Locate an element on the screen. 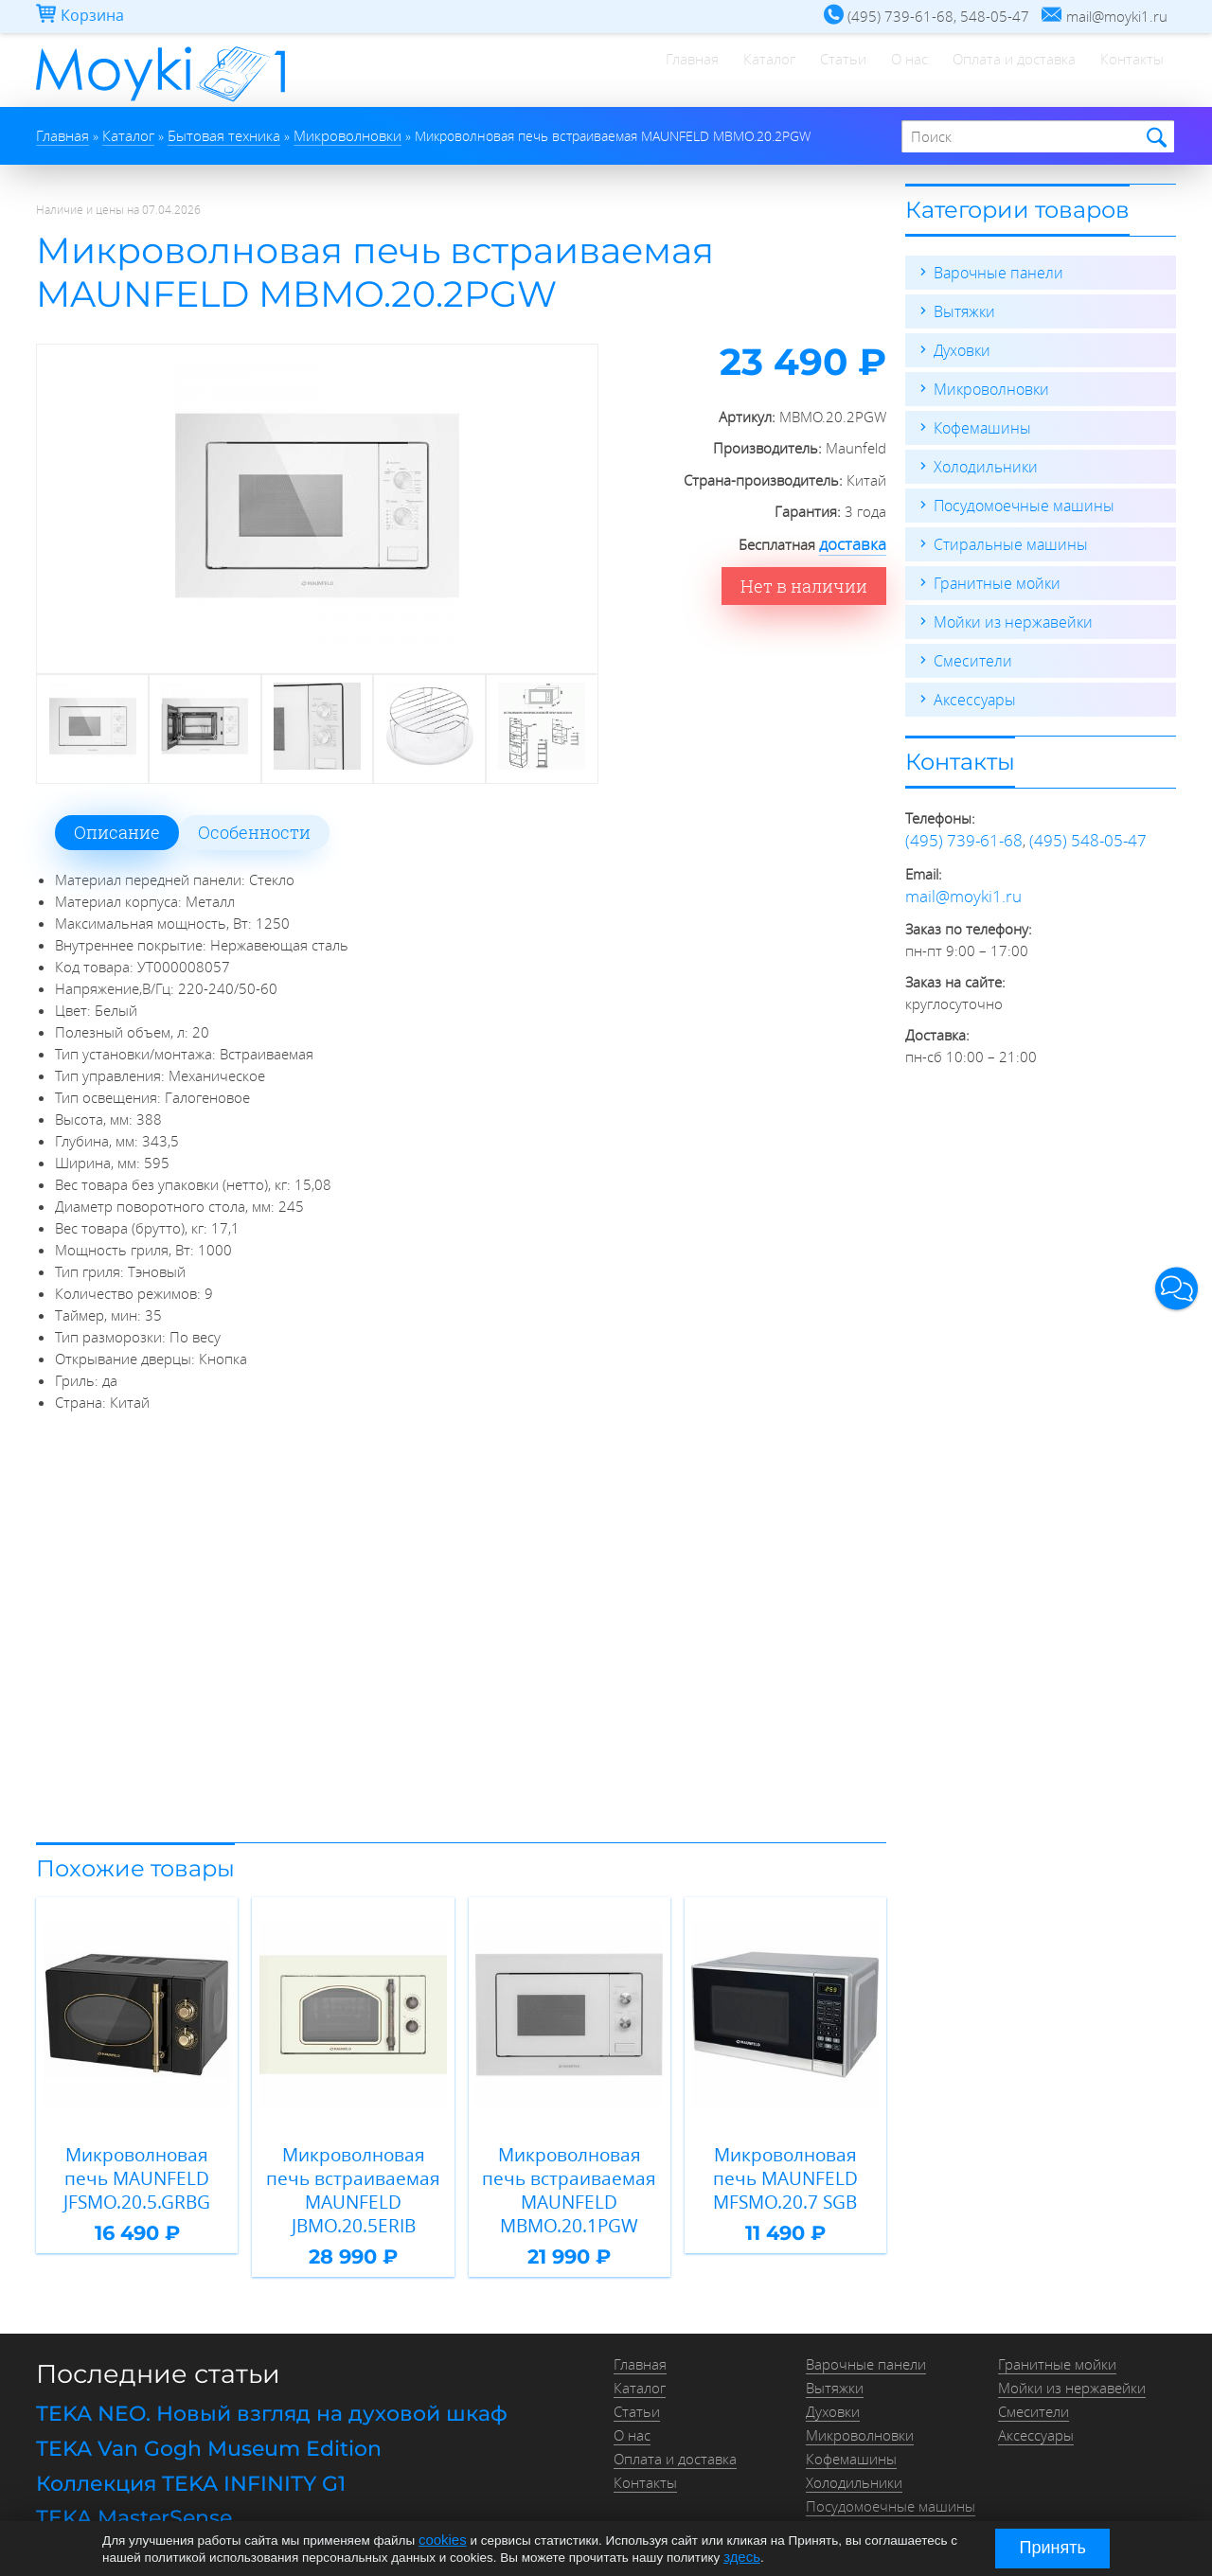 The height and width of the screenshot is (2576, 1212). Микроволновки is located at coordinates (988, 384).